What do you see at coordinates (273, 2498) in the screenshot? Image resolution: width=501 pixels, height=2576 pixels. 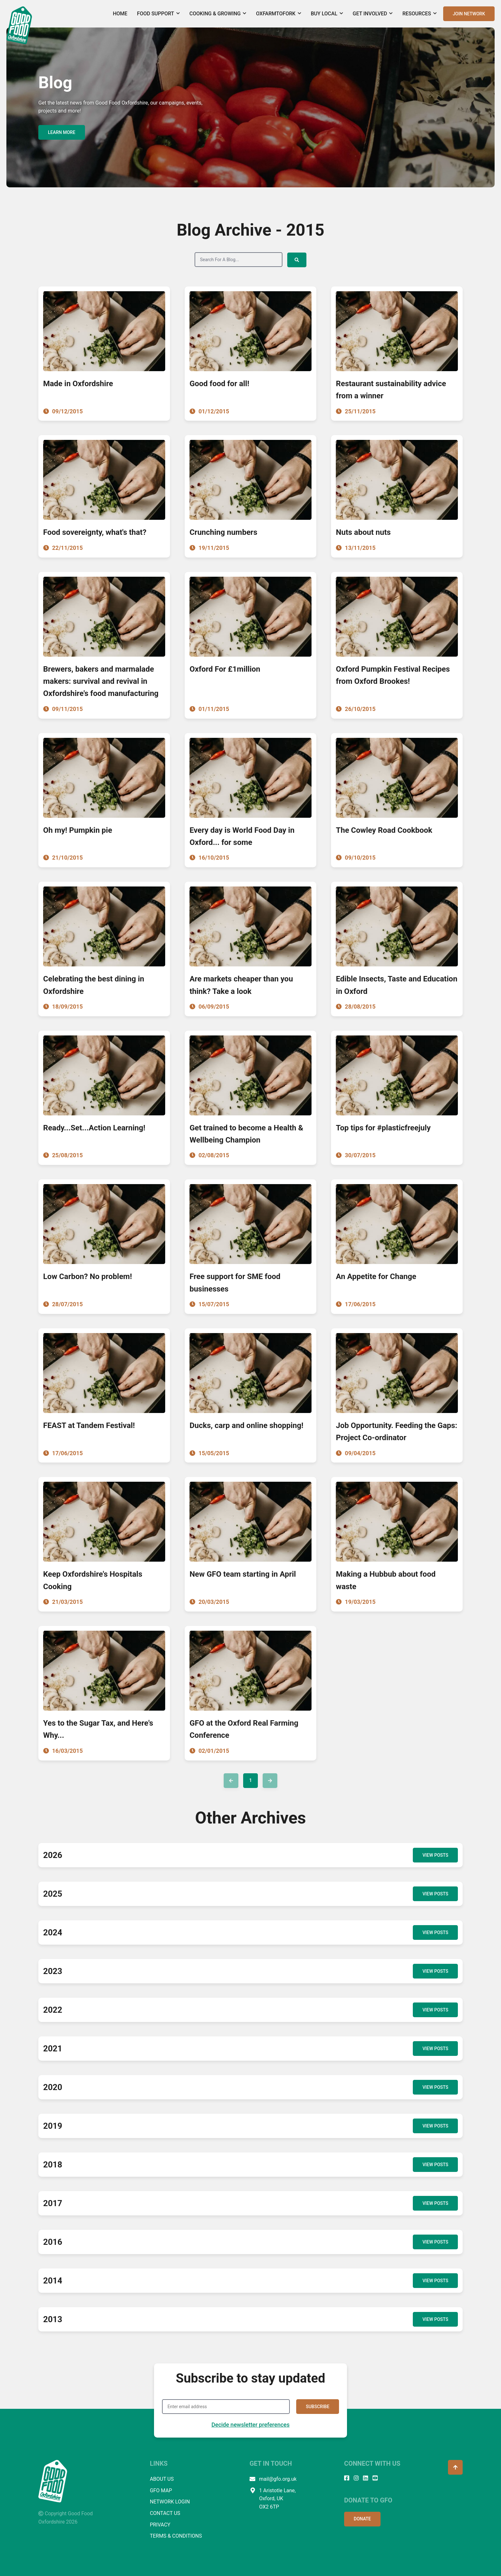 I see `1 Aristotle Lane, Oxford, UK OX2 6TP` at bounding box center [273, 2498].